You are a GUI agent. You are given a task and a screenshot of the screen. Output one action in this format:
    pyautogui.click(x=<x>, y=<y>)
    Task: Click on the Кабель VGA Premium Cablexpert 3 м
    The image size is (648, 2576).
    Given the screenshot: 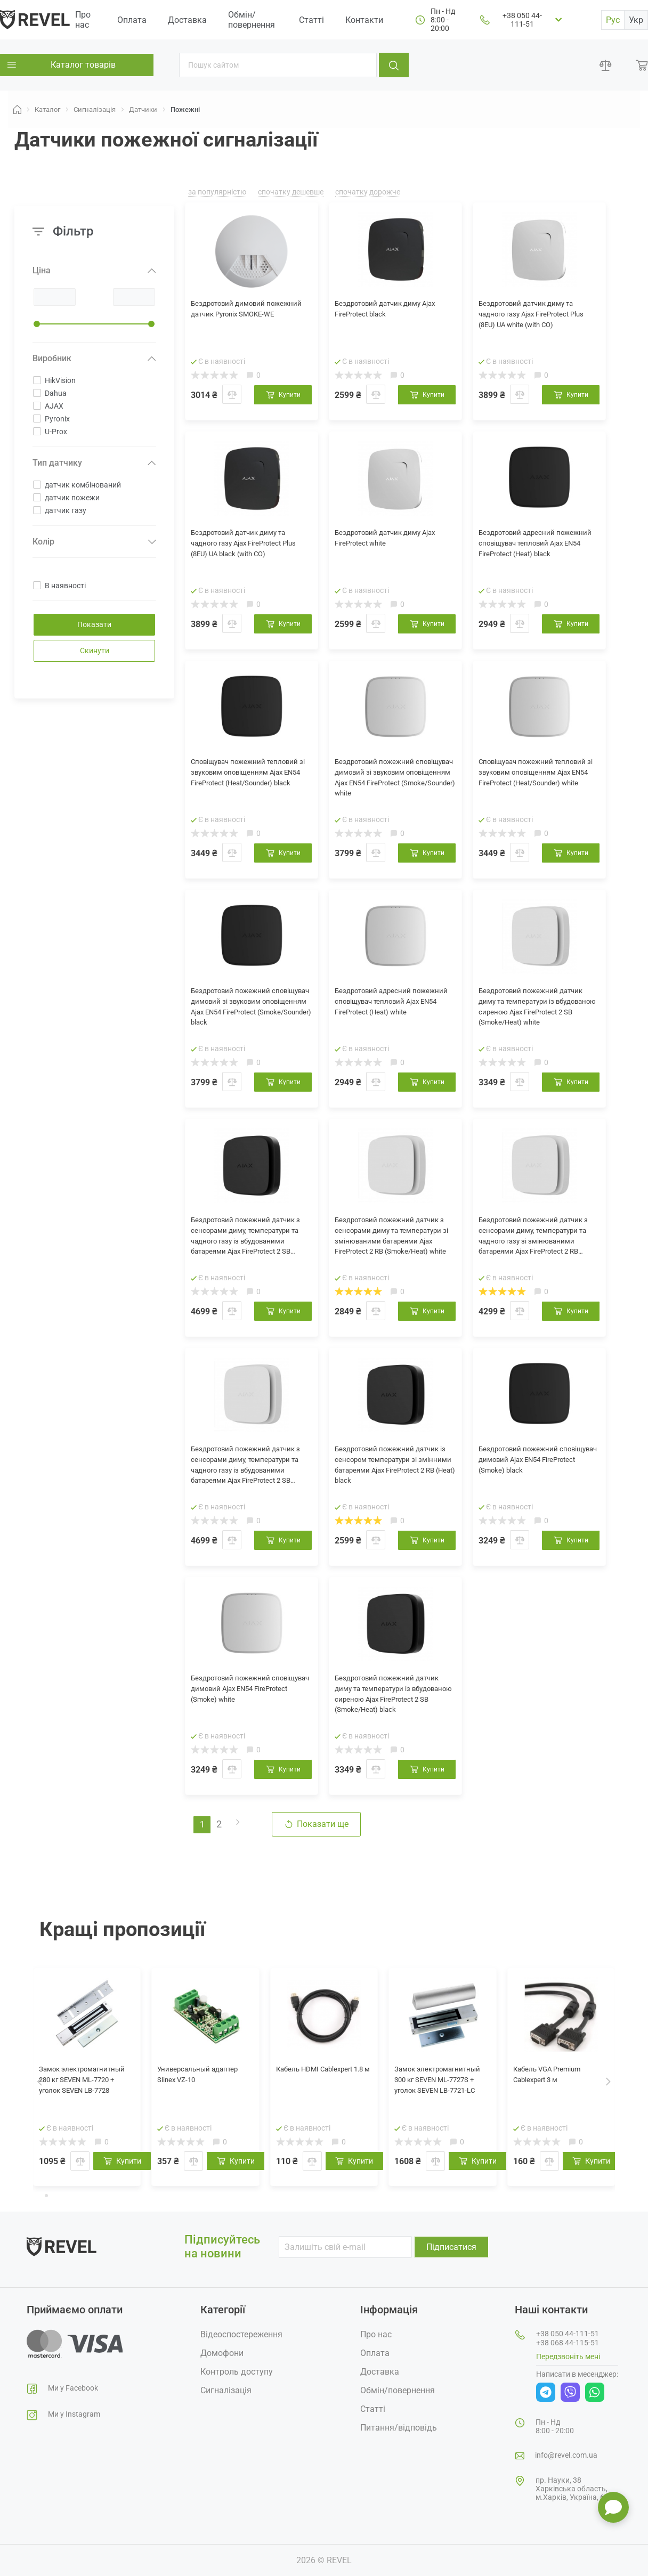 What is the action you would take?
    pyautogui.click(x=555, y=2076)
    